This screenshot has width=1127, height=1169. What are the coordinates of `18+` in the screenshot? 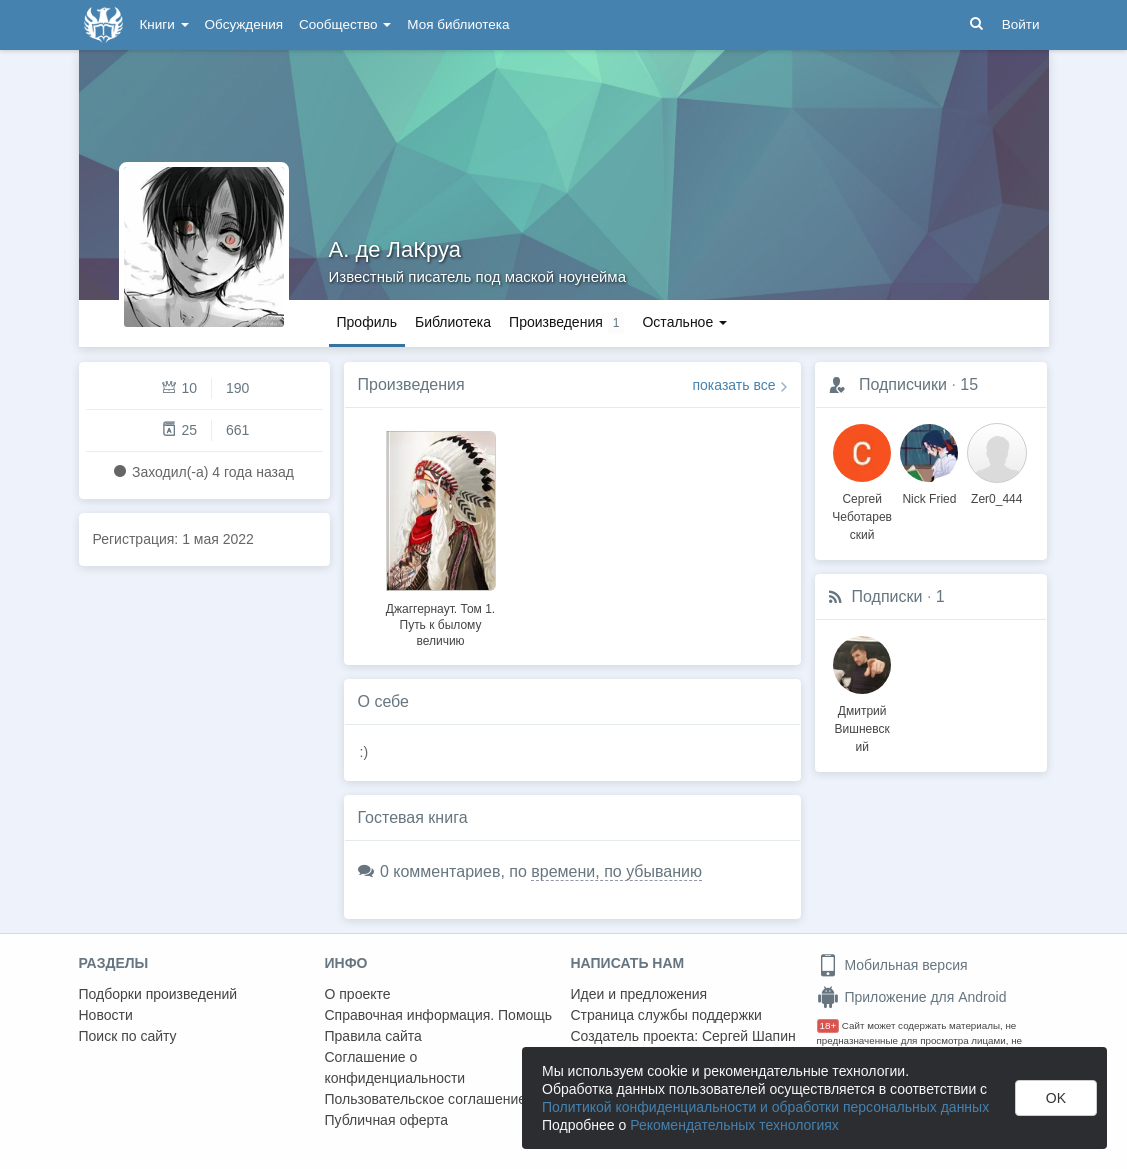 It's located at (828, 1025).